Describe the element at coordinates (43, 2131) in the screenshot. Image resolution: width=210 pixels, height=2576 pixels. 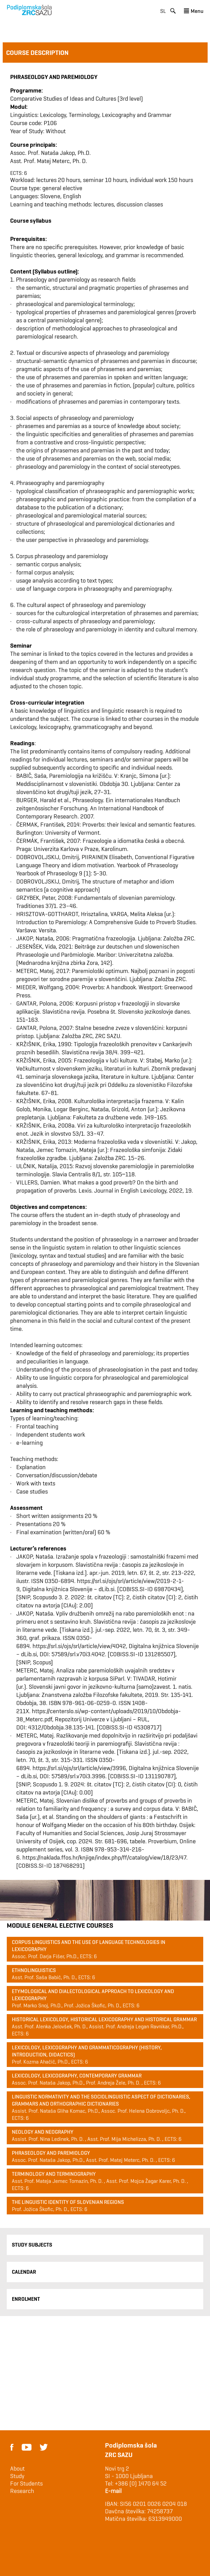
I see `Neology and Neography` at that location.